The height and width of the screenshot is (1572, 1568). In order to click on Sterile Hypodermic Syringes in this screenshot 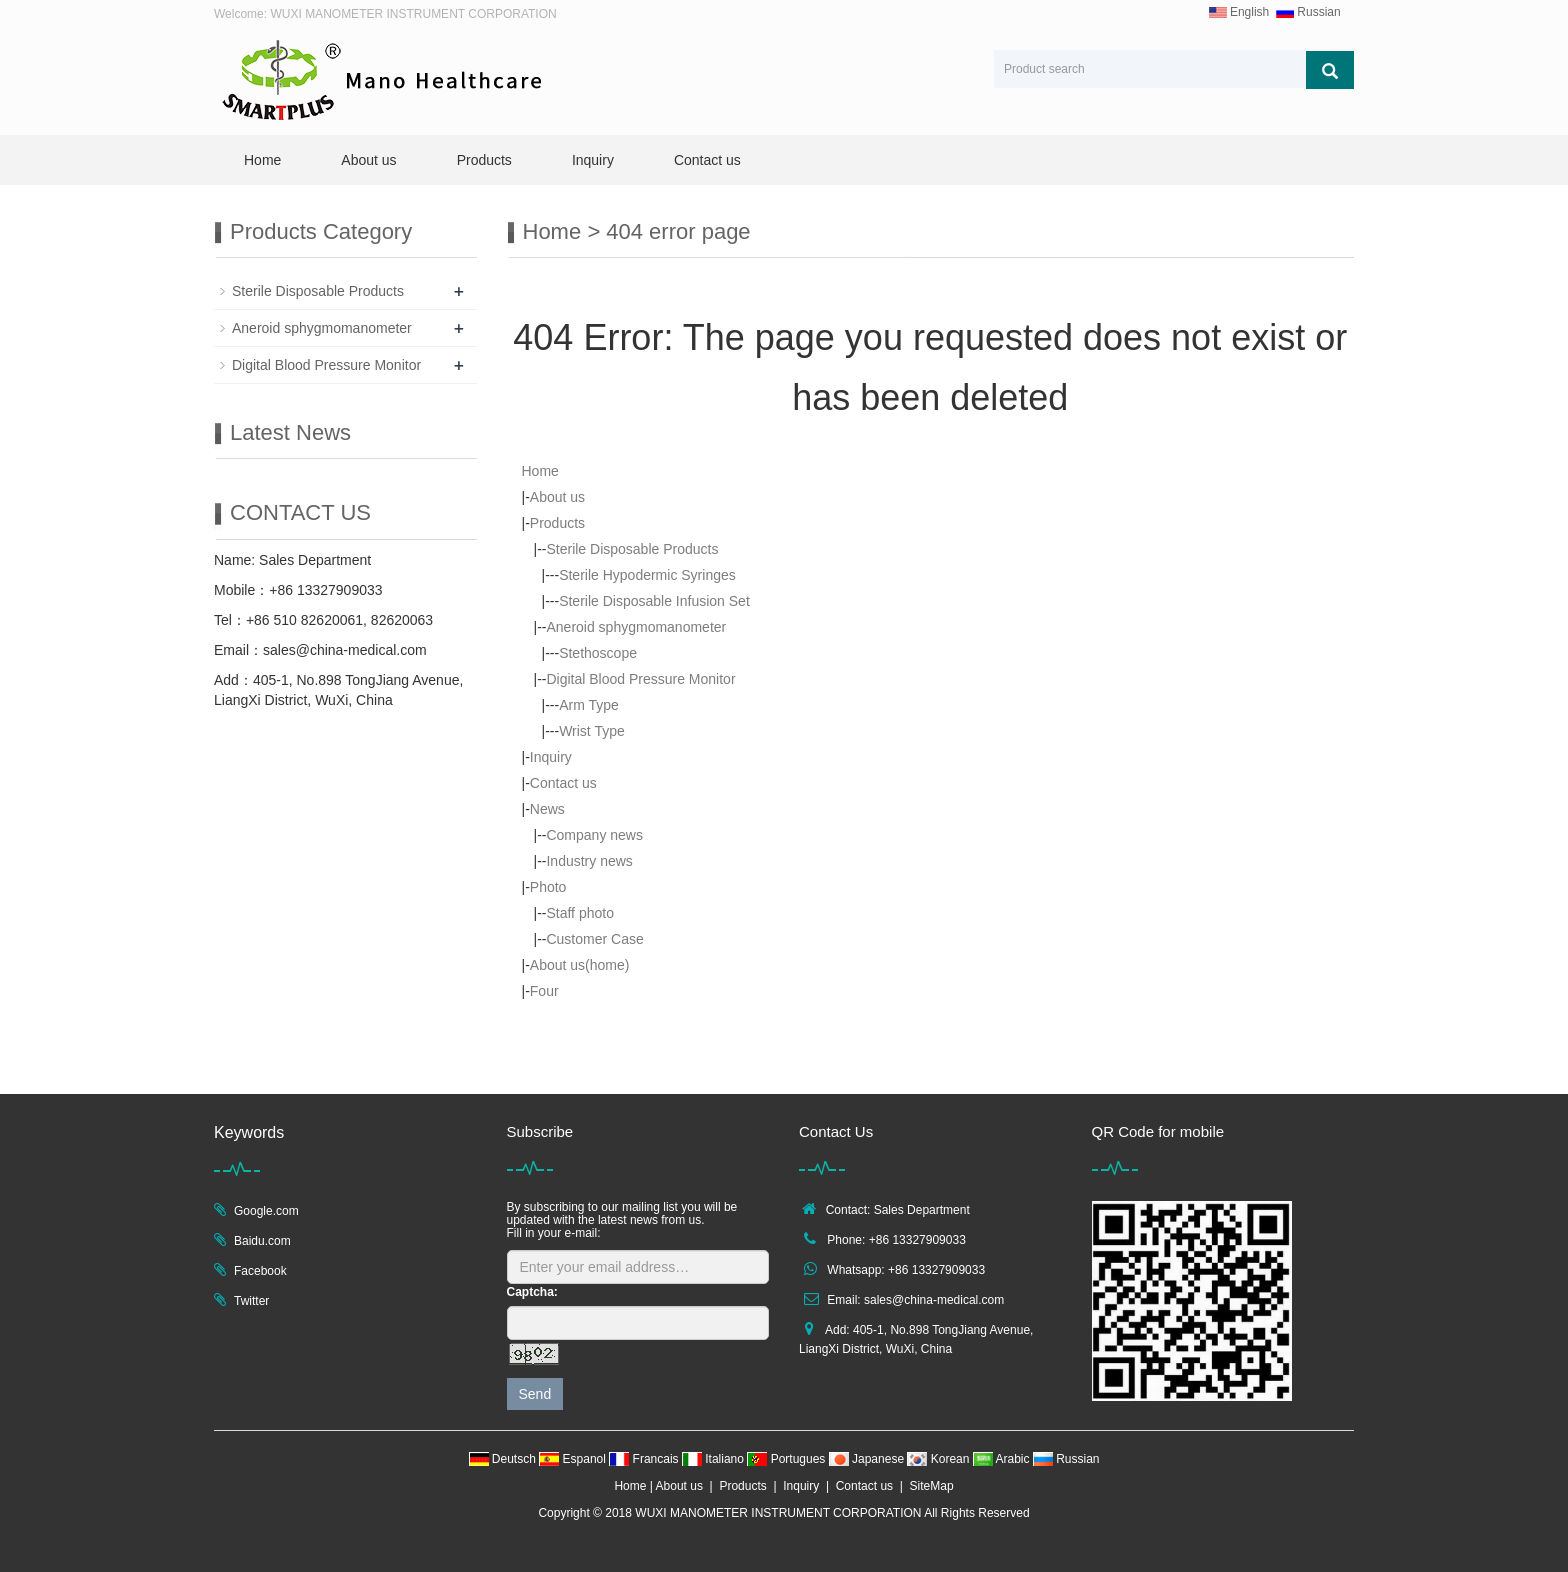, I will do `click(647, 575)`.